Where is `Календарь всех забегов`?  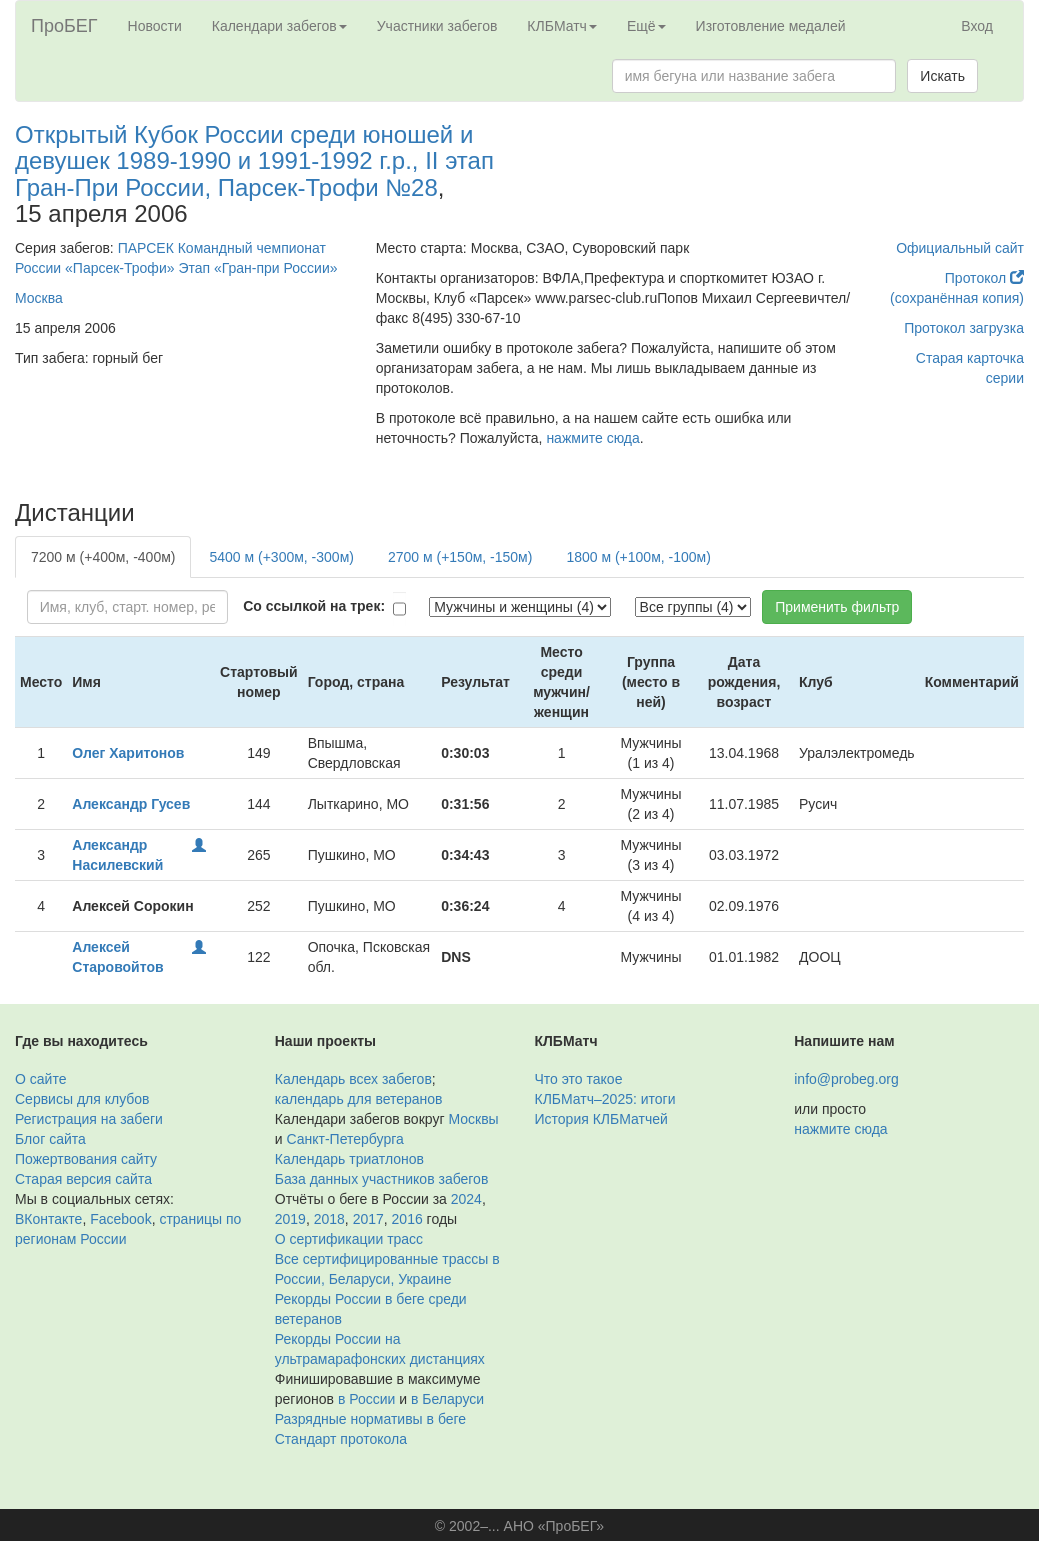
Календарь всех забегов is located at coordinates (353, 1079).